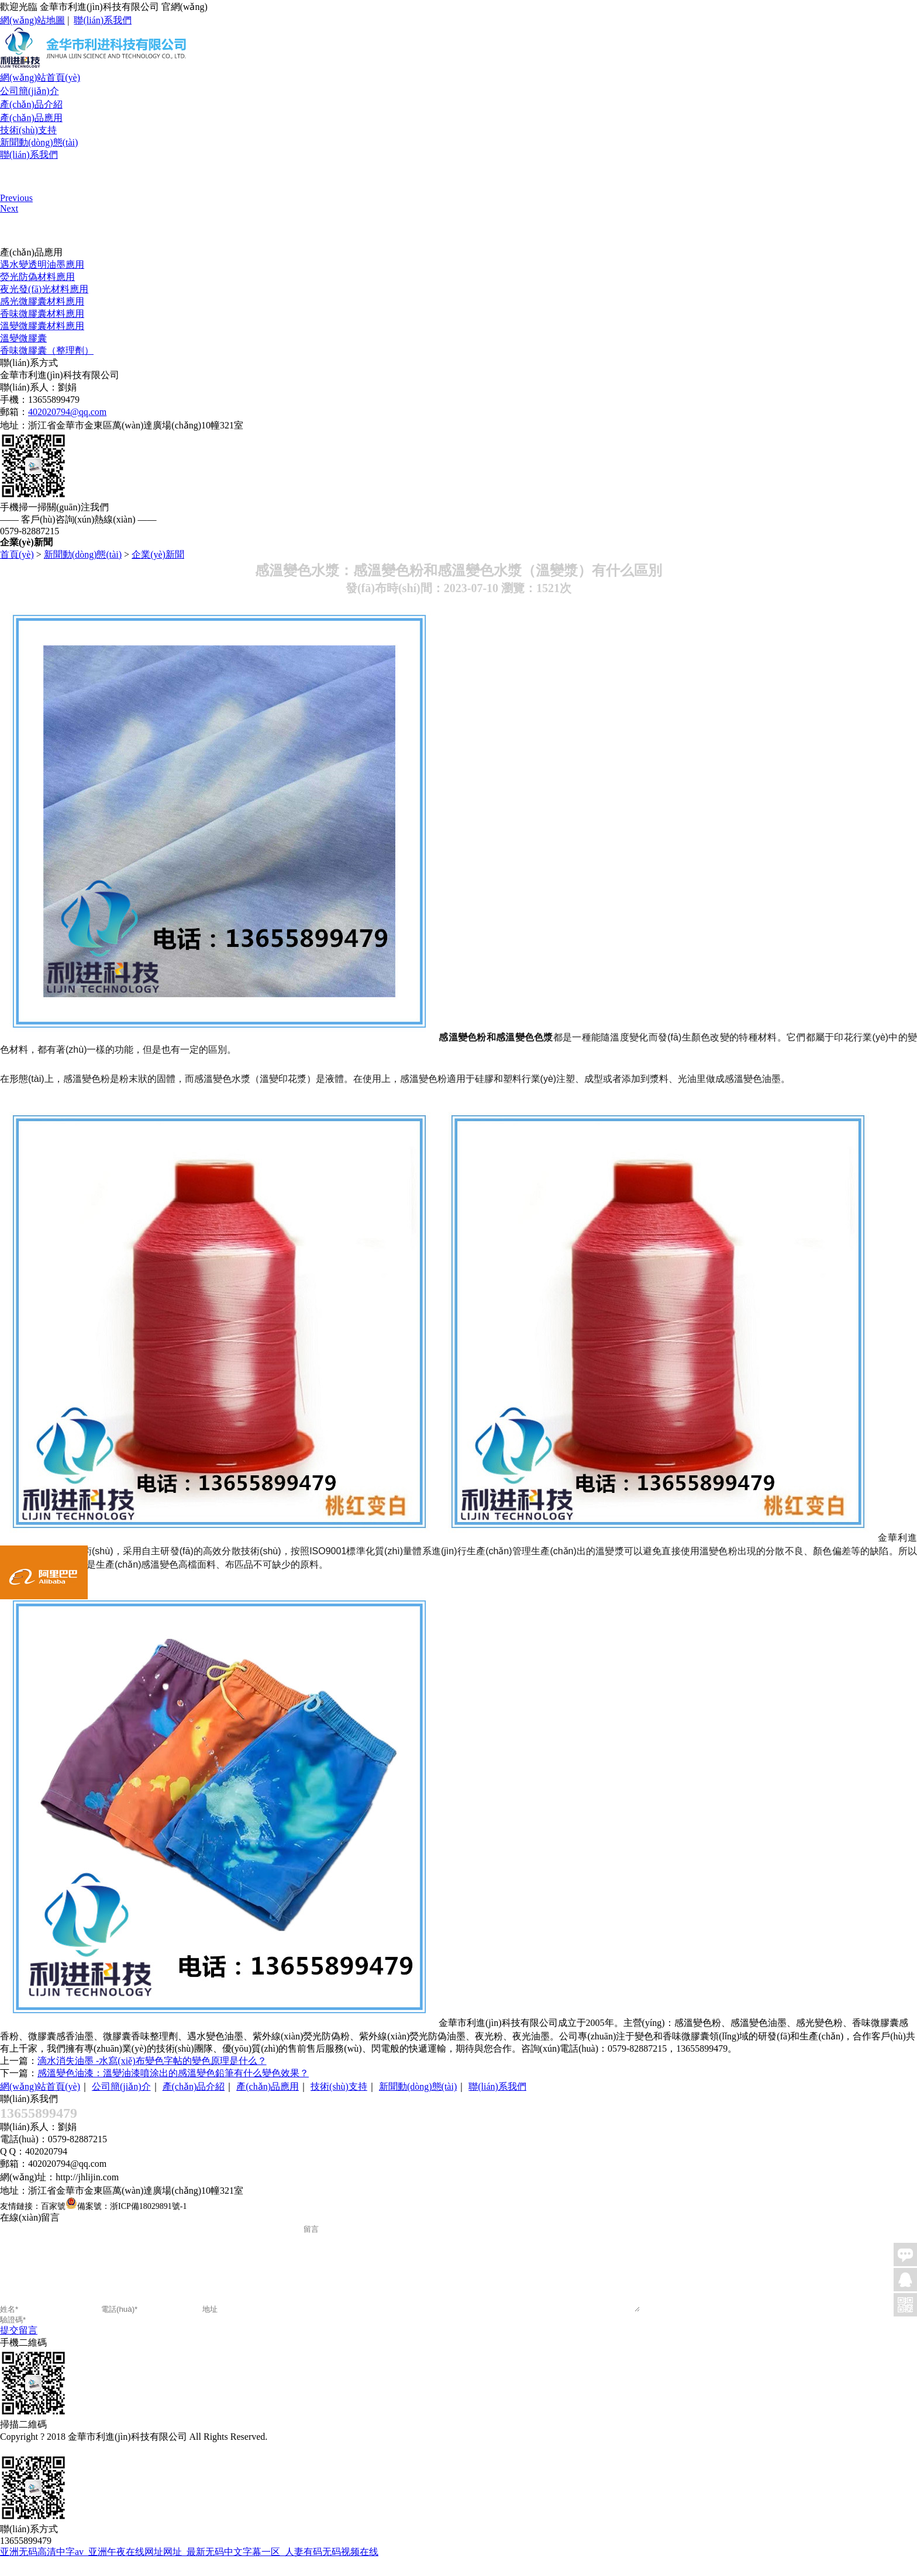 The width and height of the screenshot is (917, 2576). I want to click on 溫變微膠囊材料應用, so click(42, 326).